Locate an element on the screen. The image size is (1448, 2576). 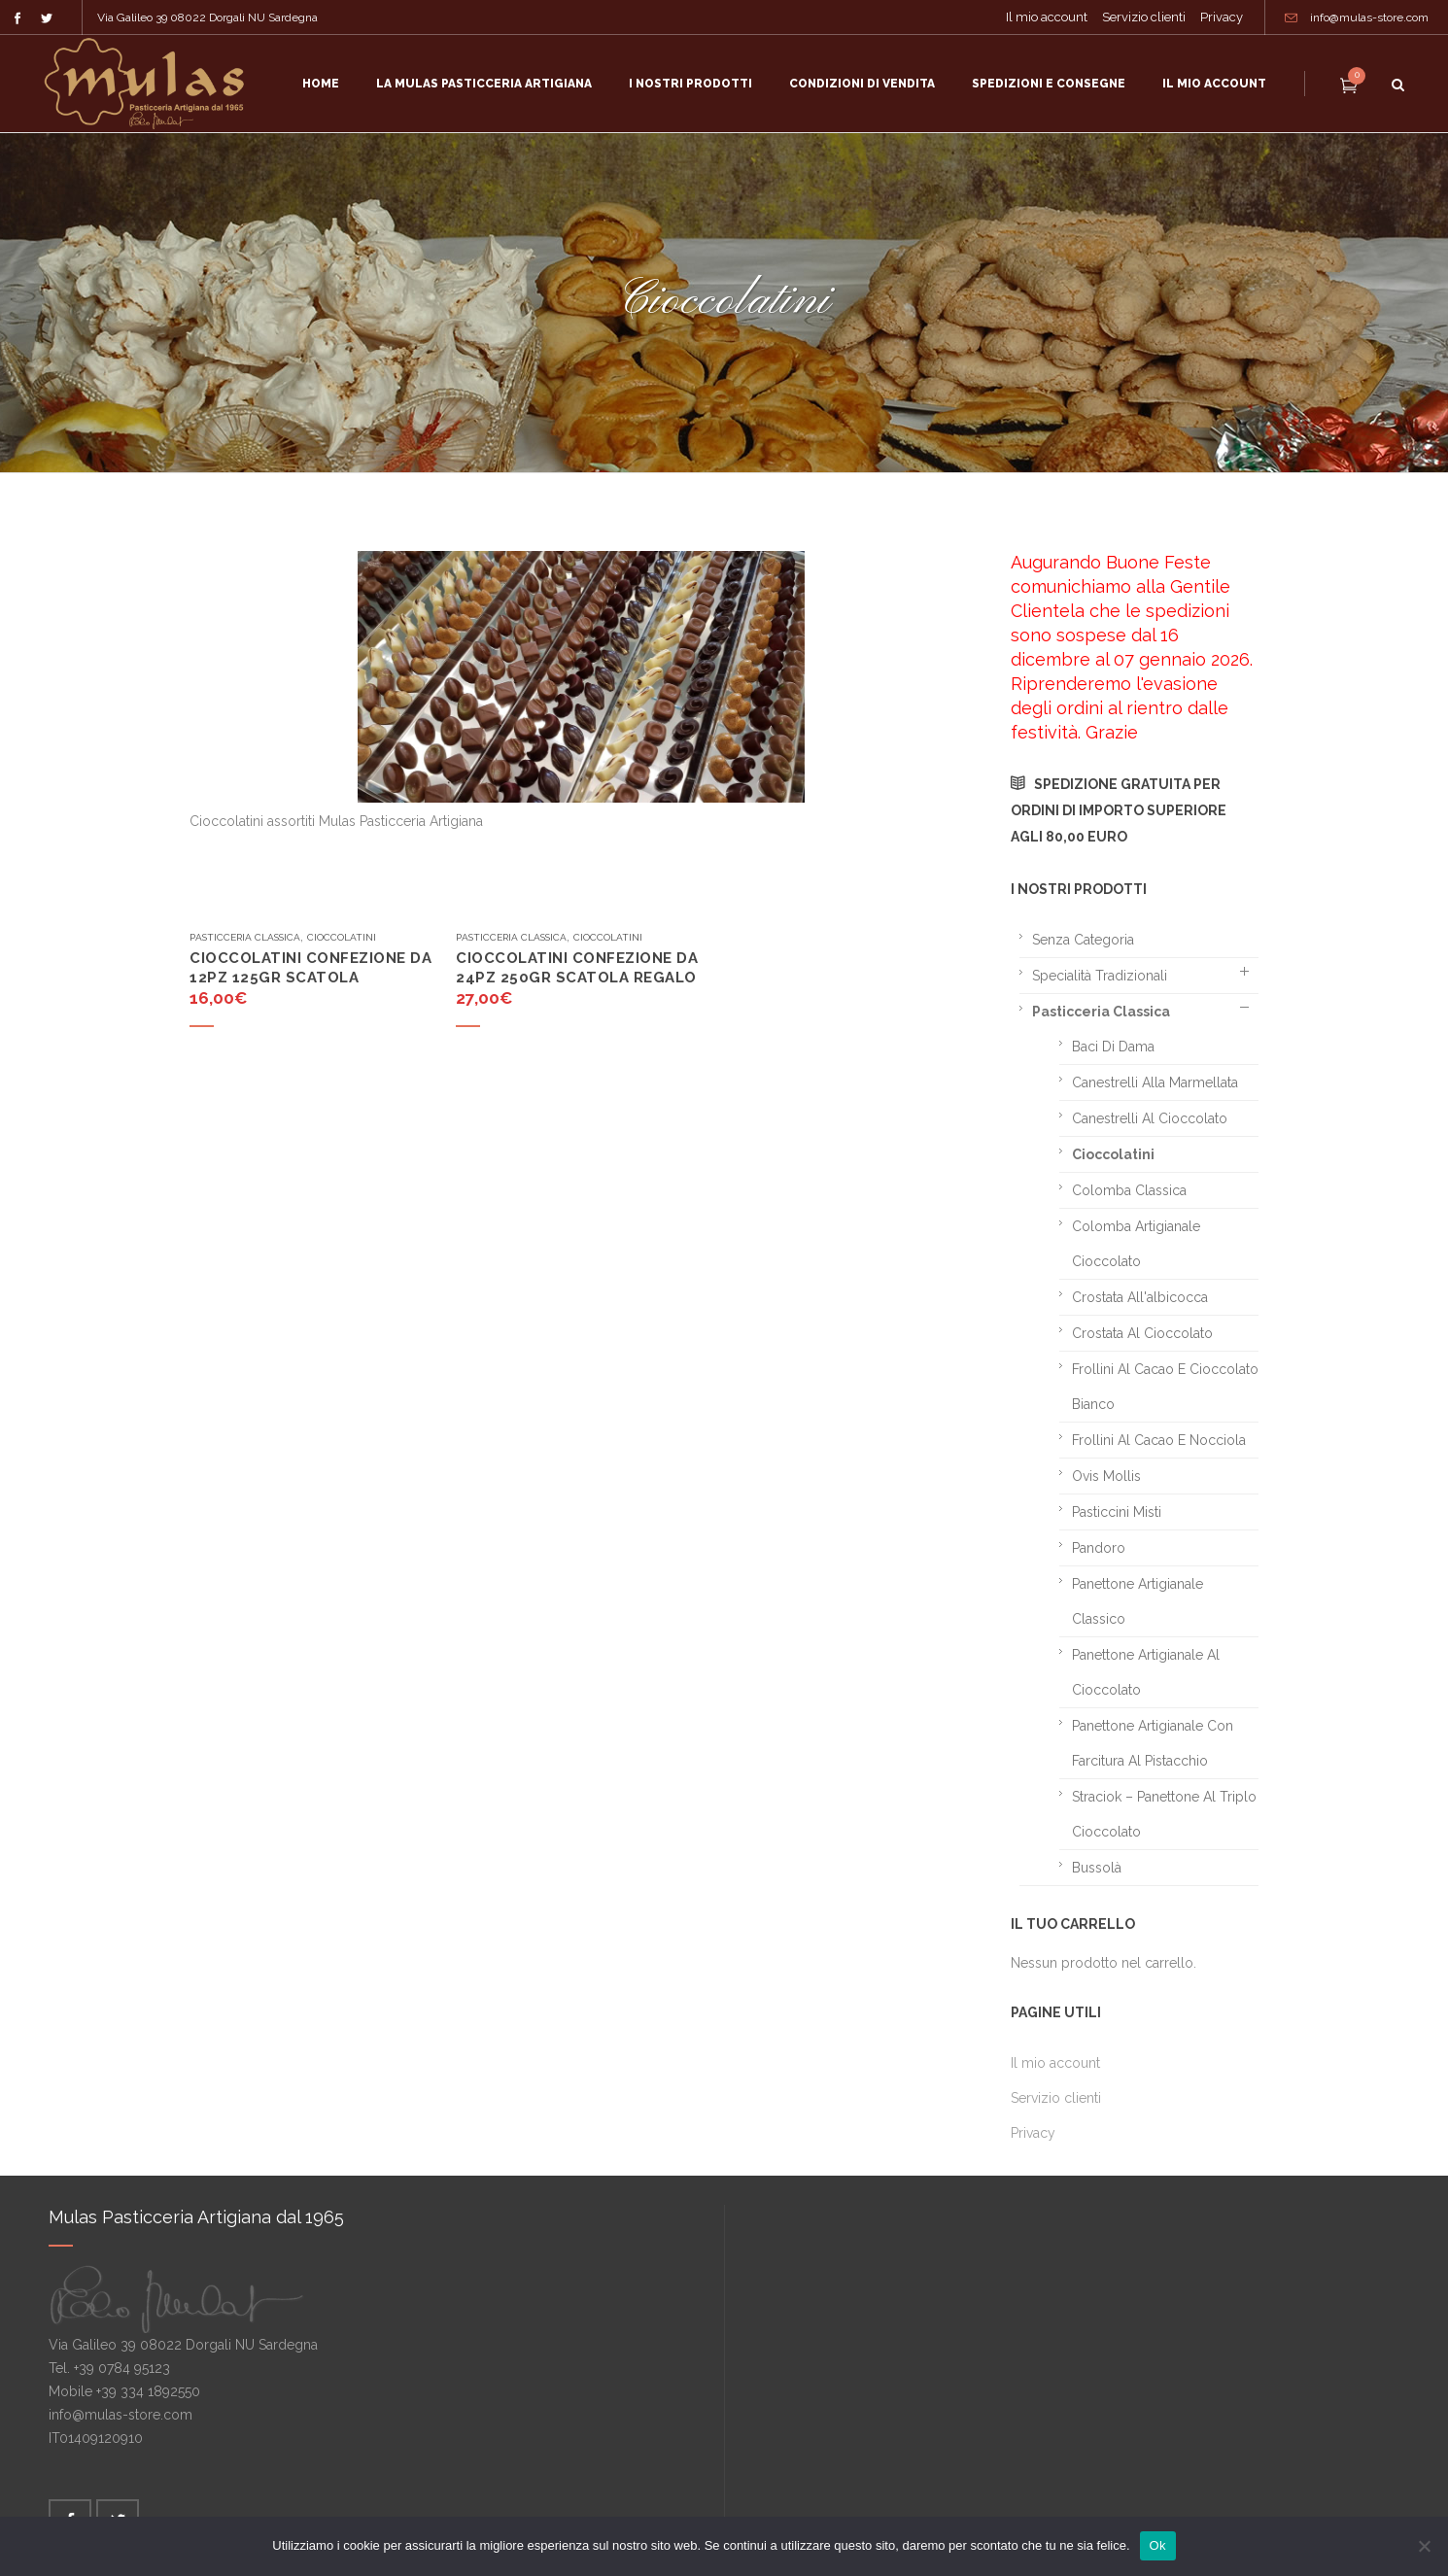
Bussolà is located at coordinates (1096, 1867).